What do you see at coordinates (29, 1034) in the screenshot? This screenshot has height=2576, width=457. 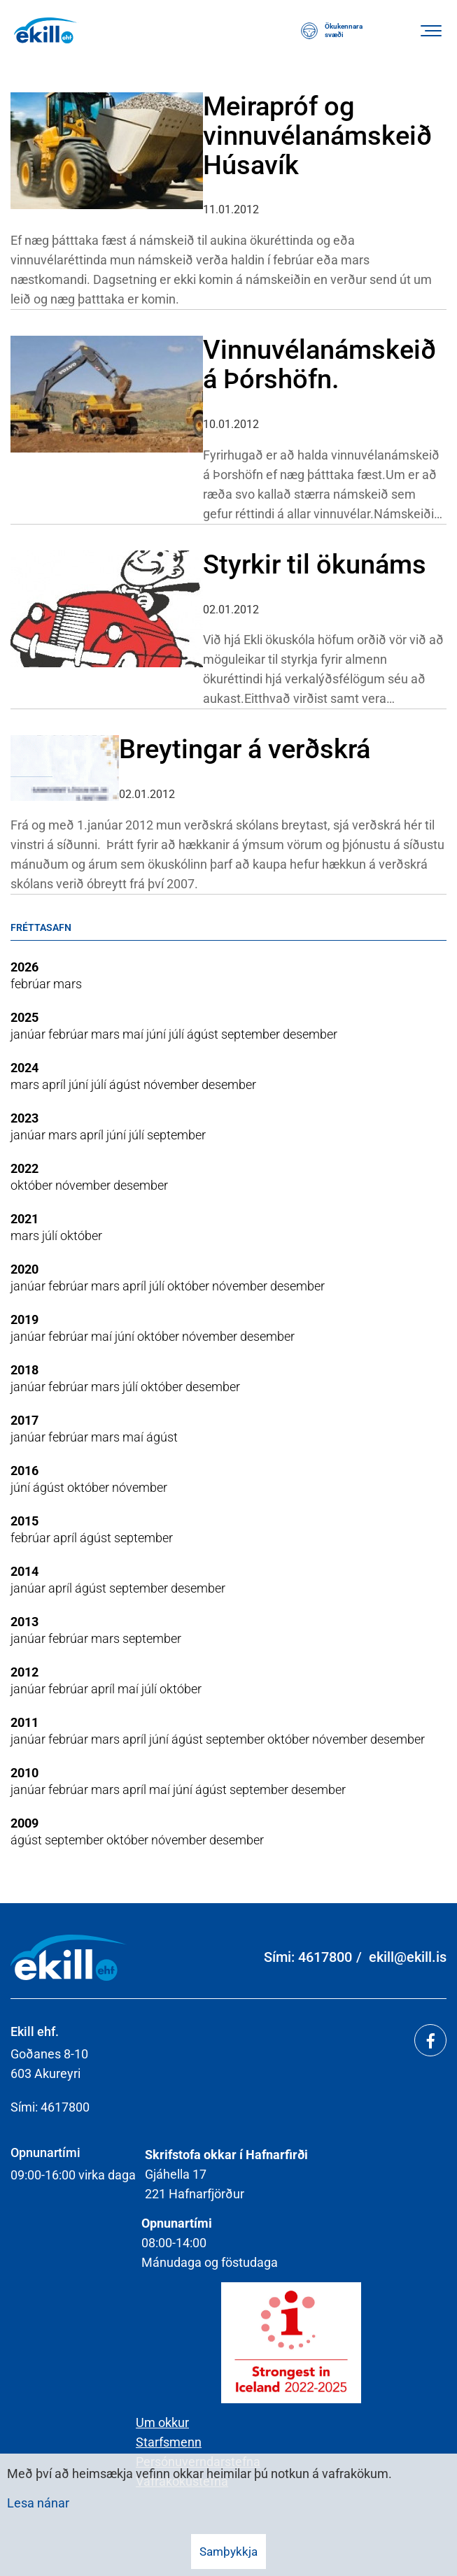 I see `janúar` at bounding box center [29, 1034].